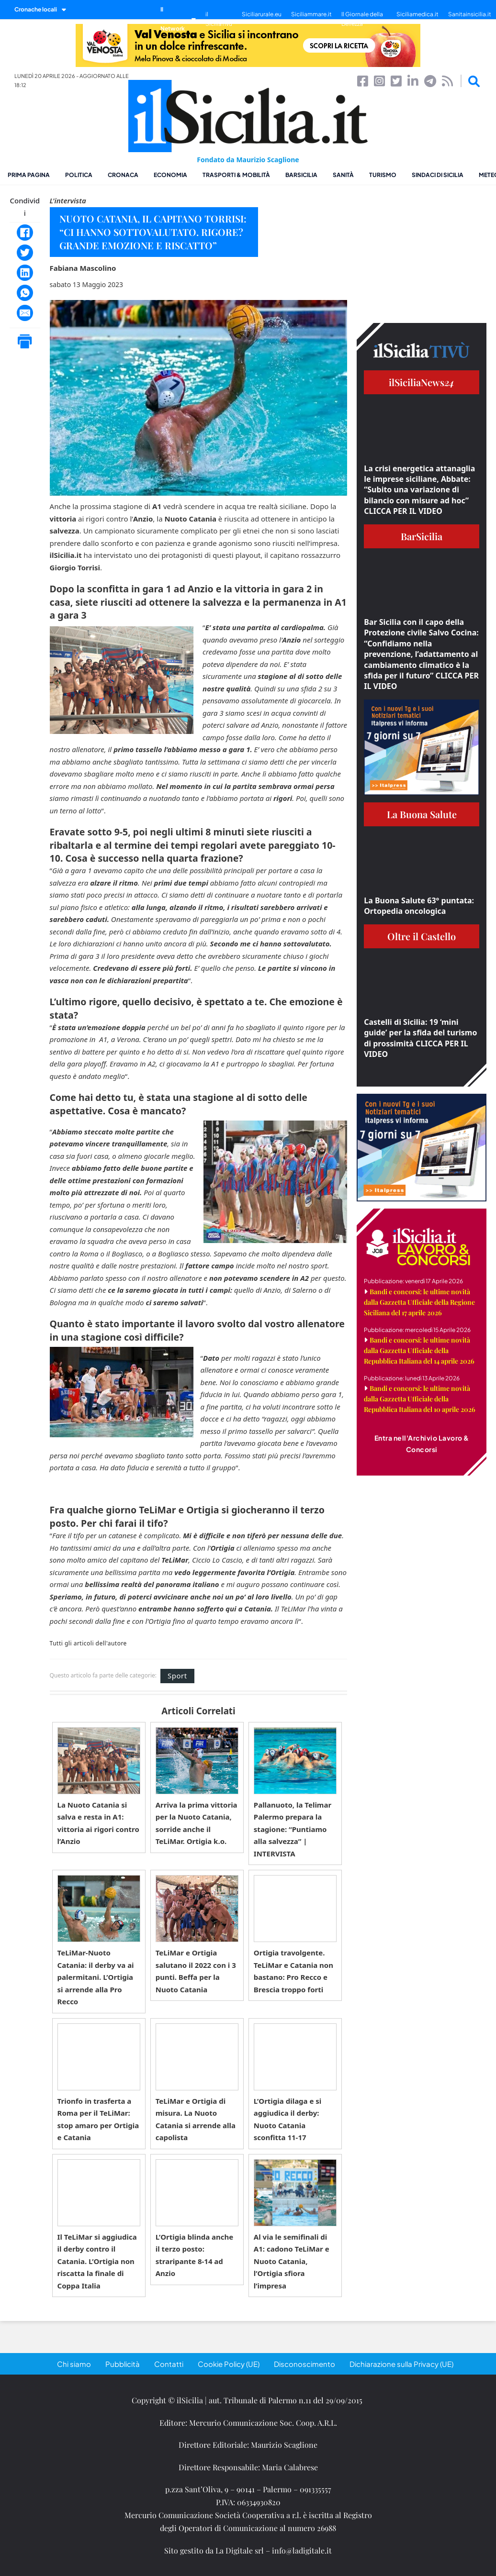  What do you see at coordinates (421, 1443) in the screenshot?
I see `Entra nell'Archivio Lavoro & Concorsi` at bounding box center [421, 1443].